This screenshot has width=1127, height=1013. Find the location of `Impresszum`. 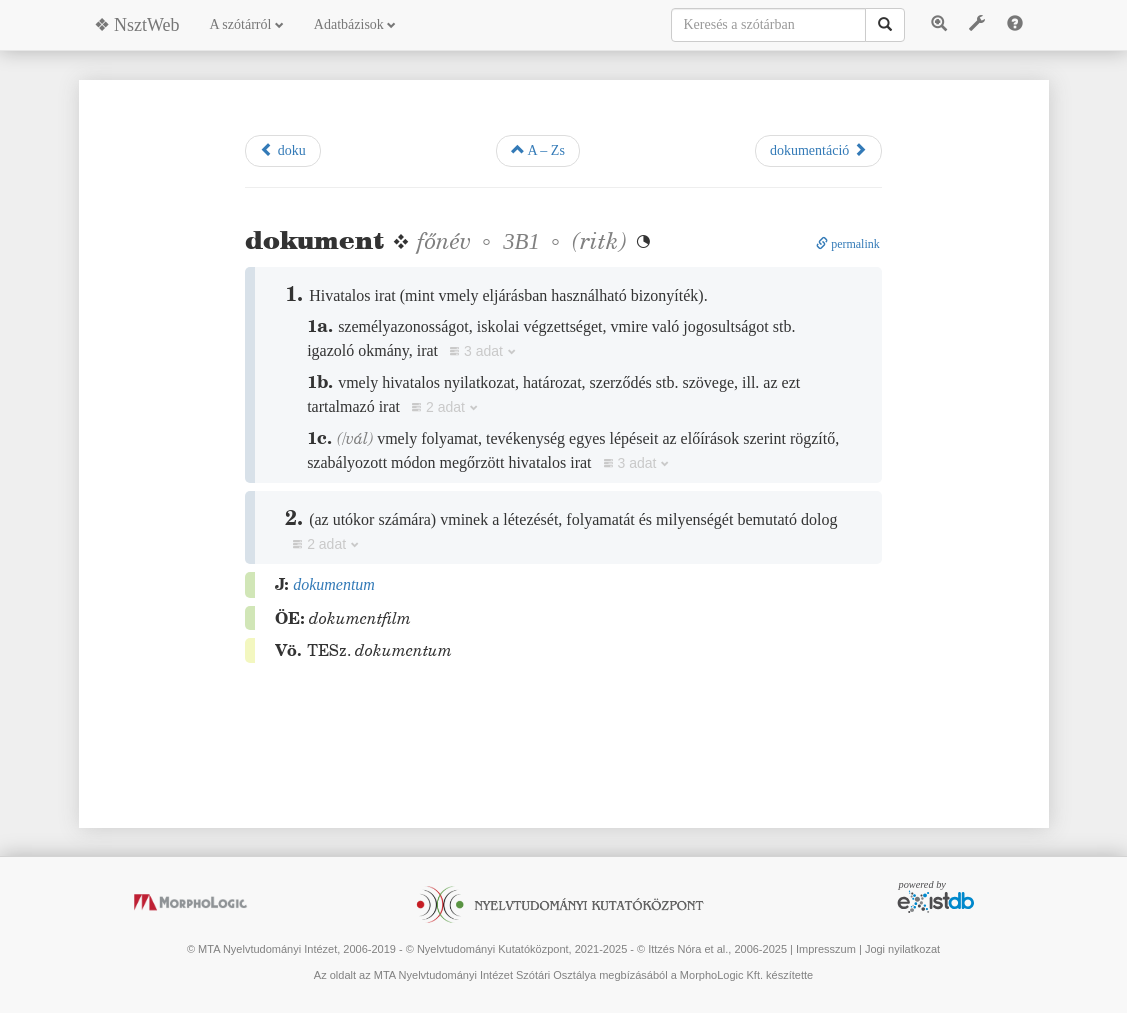

Impresszum is located at coordinates (826, 949).